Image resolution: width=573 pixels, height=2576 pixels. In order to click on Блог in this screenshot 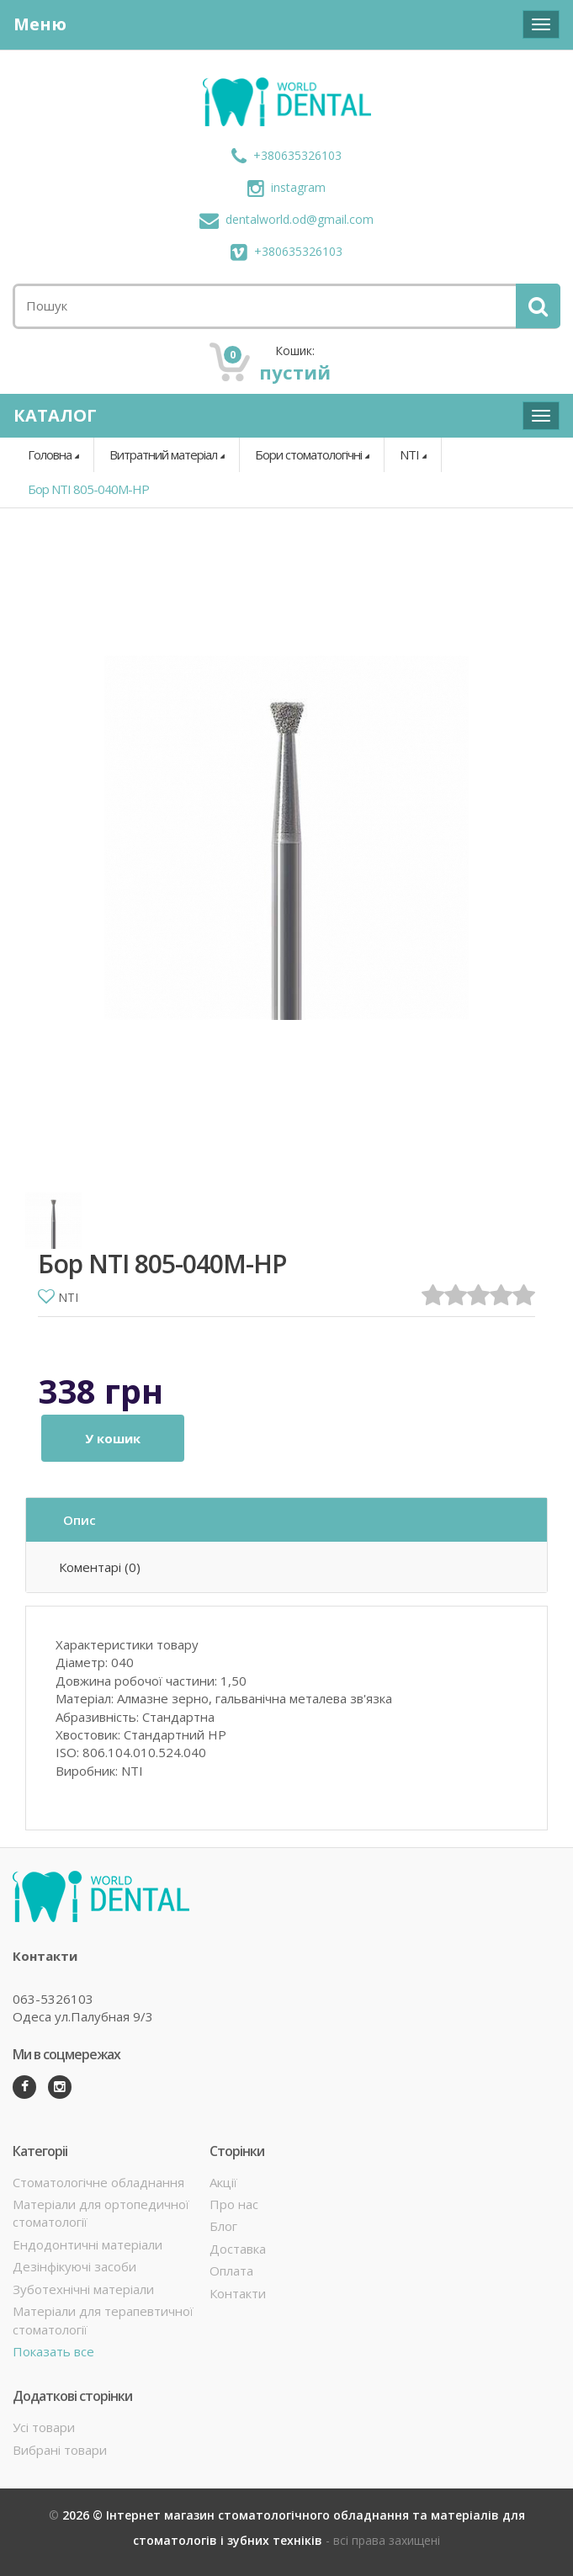, I will do `click(223, 2225)`.